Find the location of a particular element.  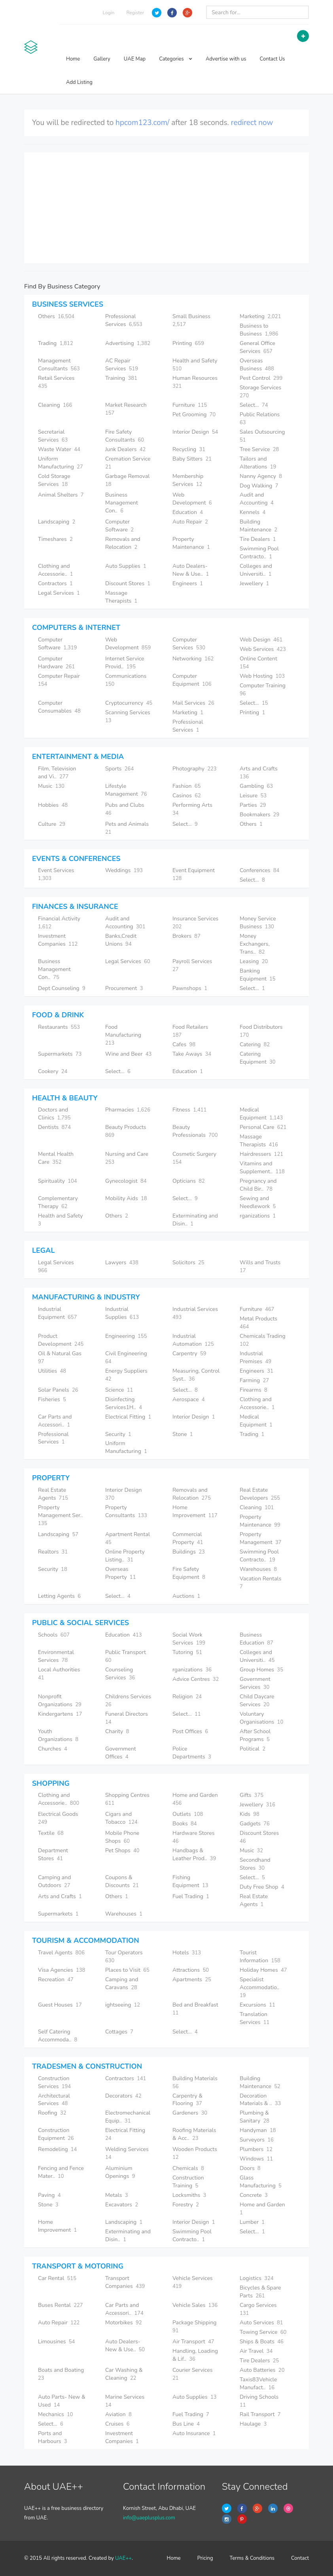

Select... is located at coordinates (254, 405).